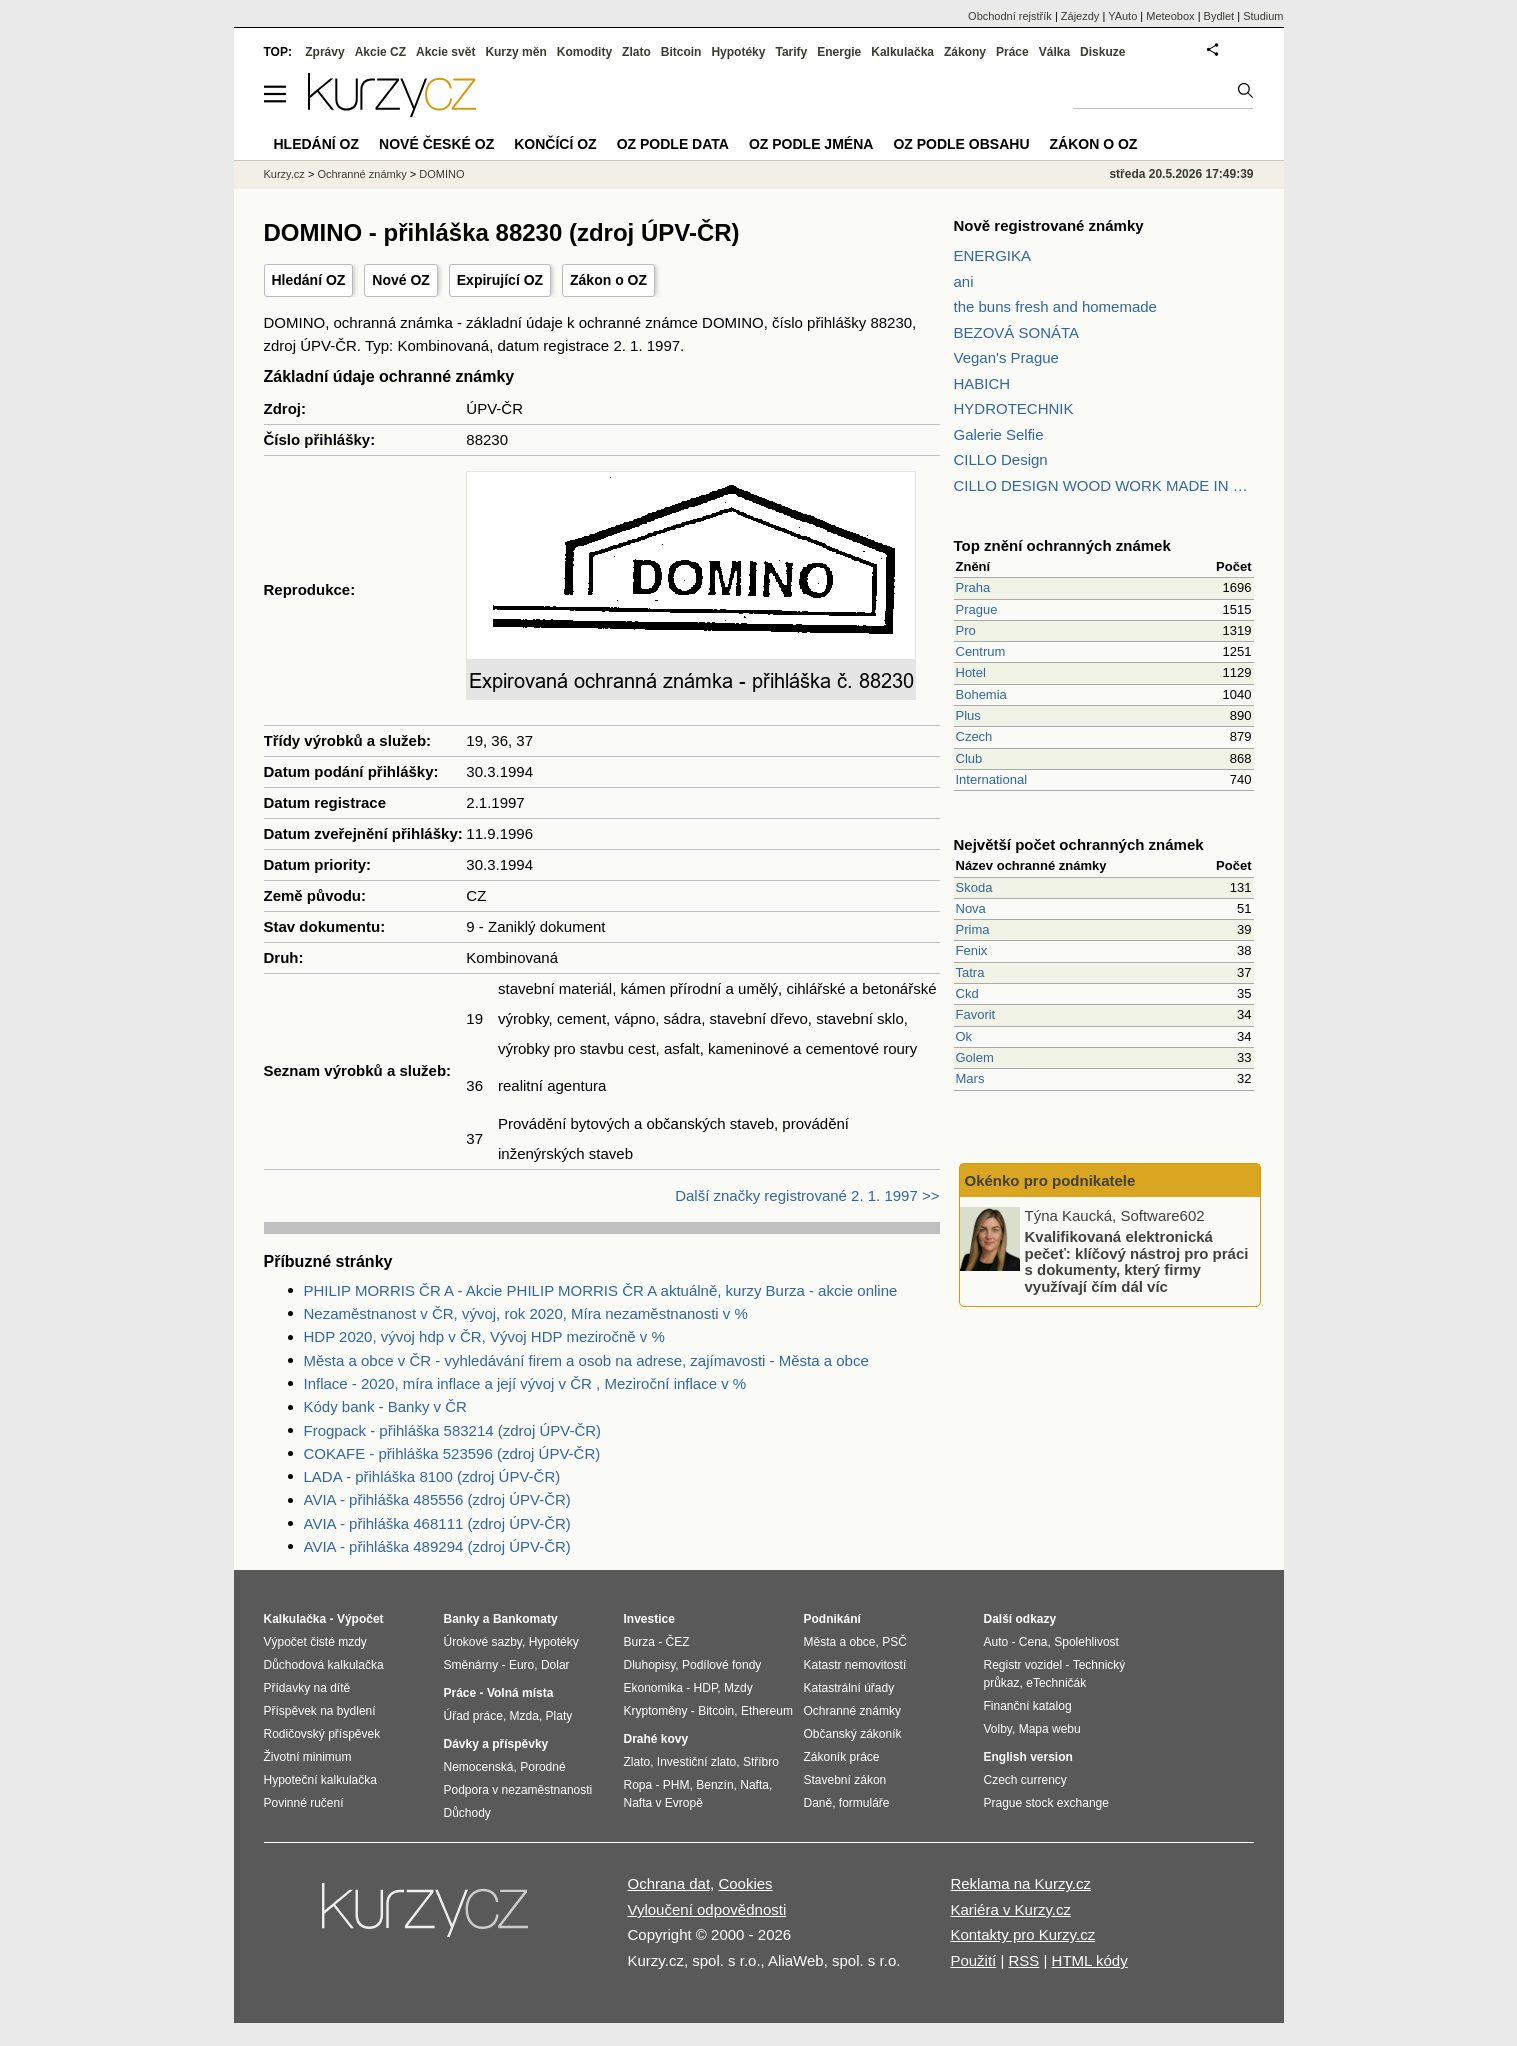 This screenshot has width=1517, height=2046. Describe the element at coordinates (322, 1734) in the screenshot. I see `Rodičovský příspěvek` at that location.